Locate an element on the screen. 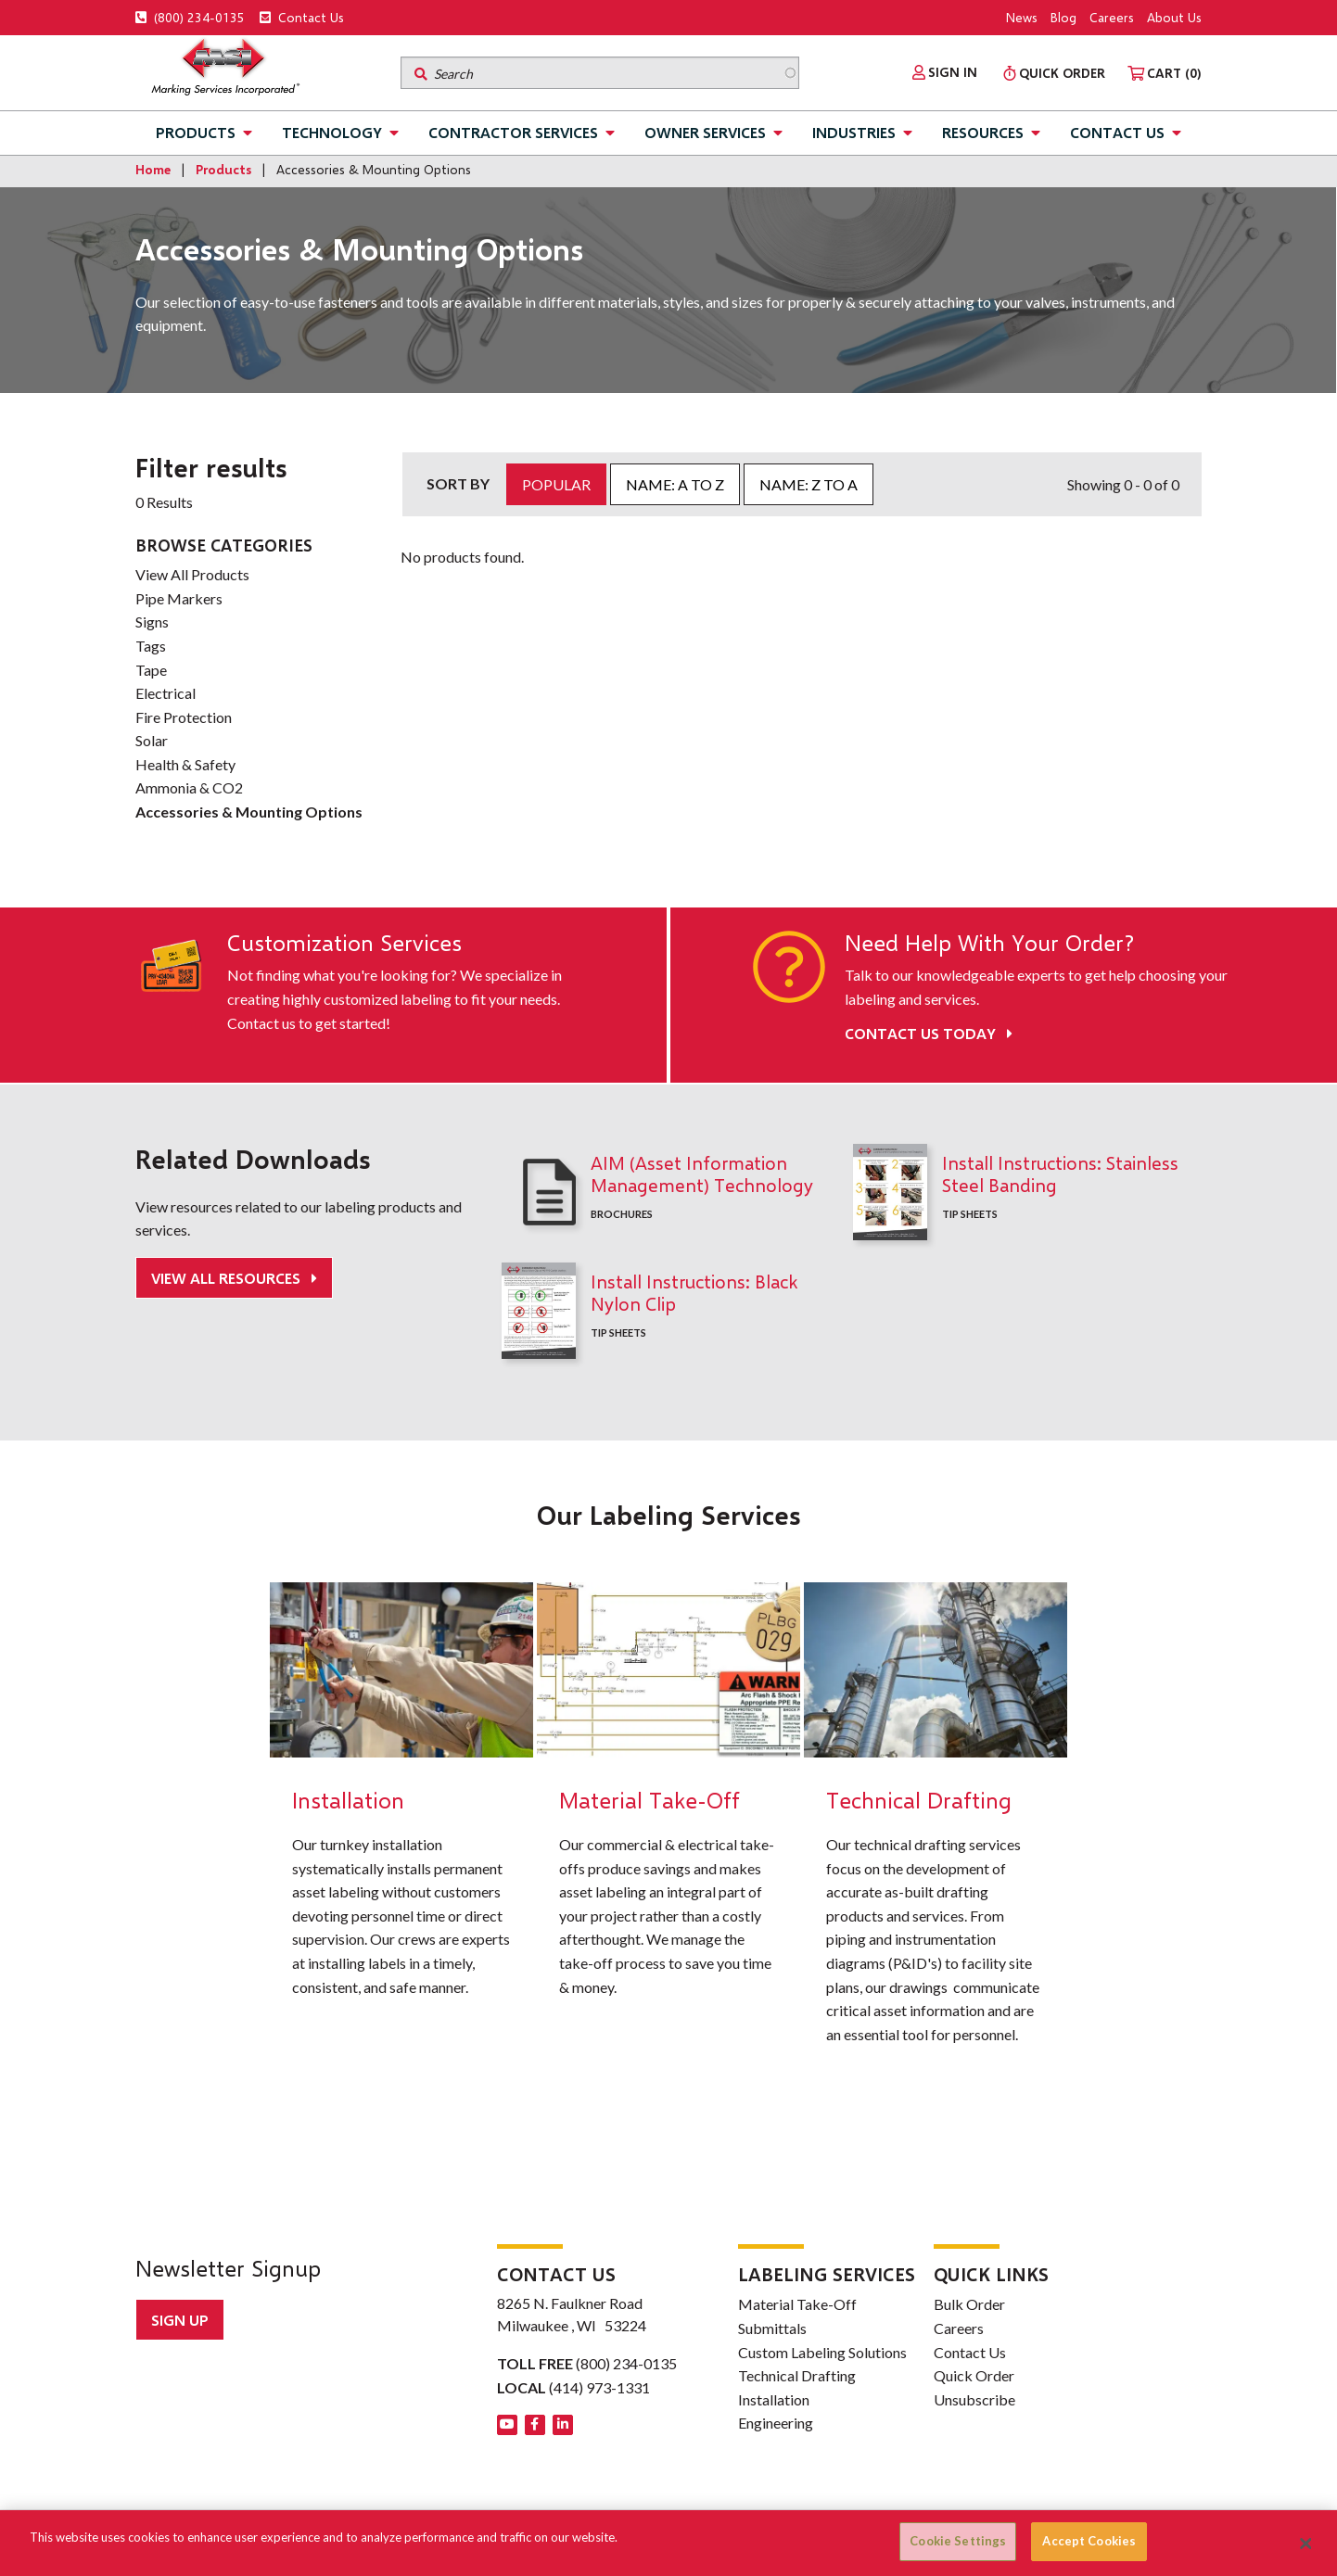 This screenshot has height=2576, width=1337. Contractor Services is located at coordinates (513, 132).